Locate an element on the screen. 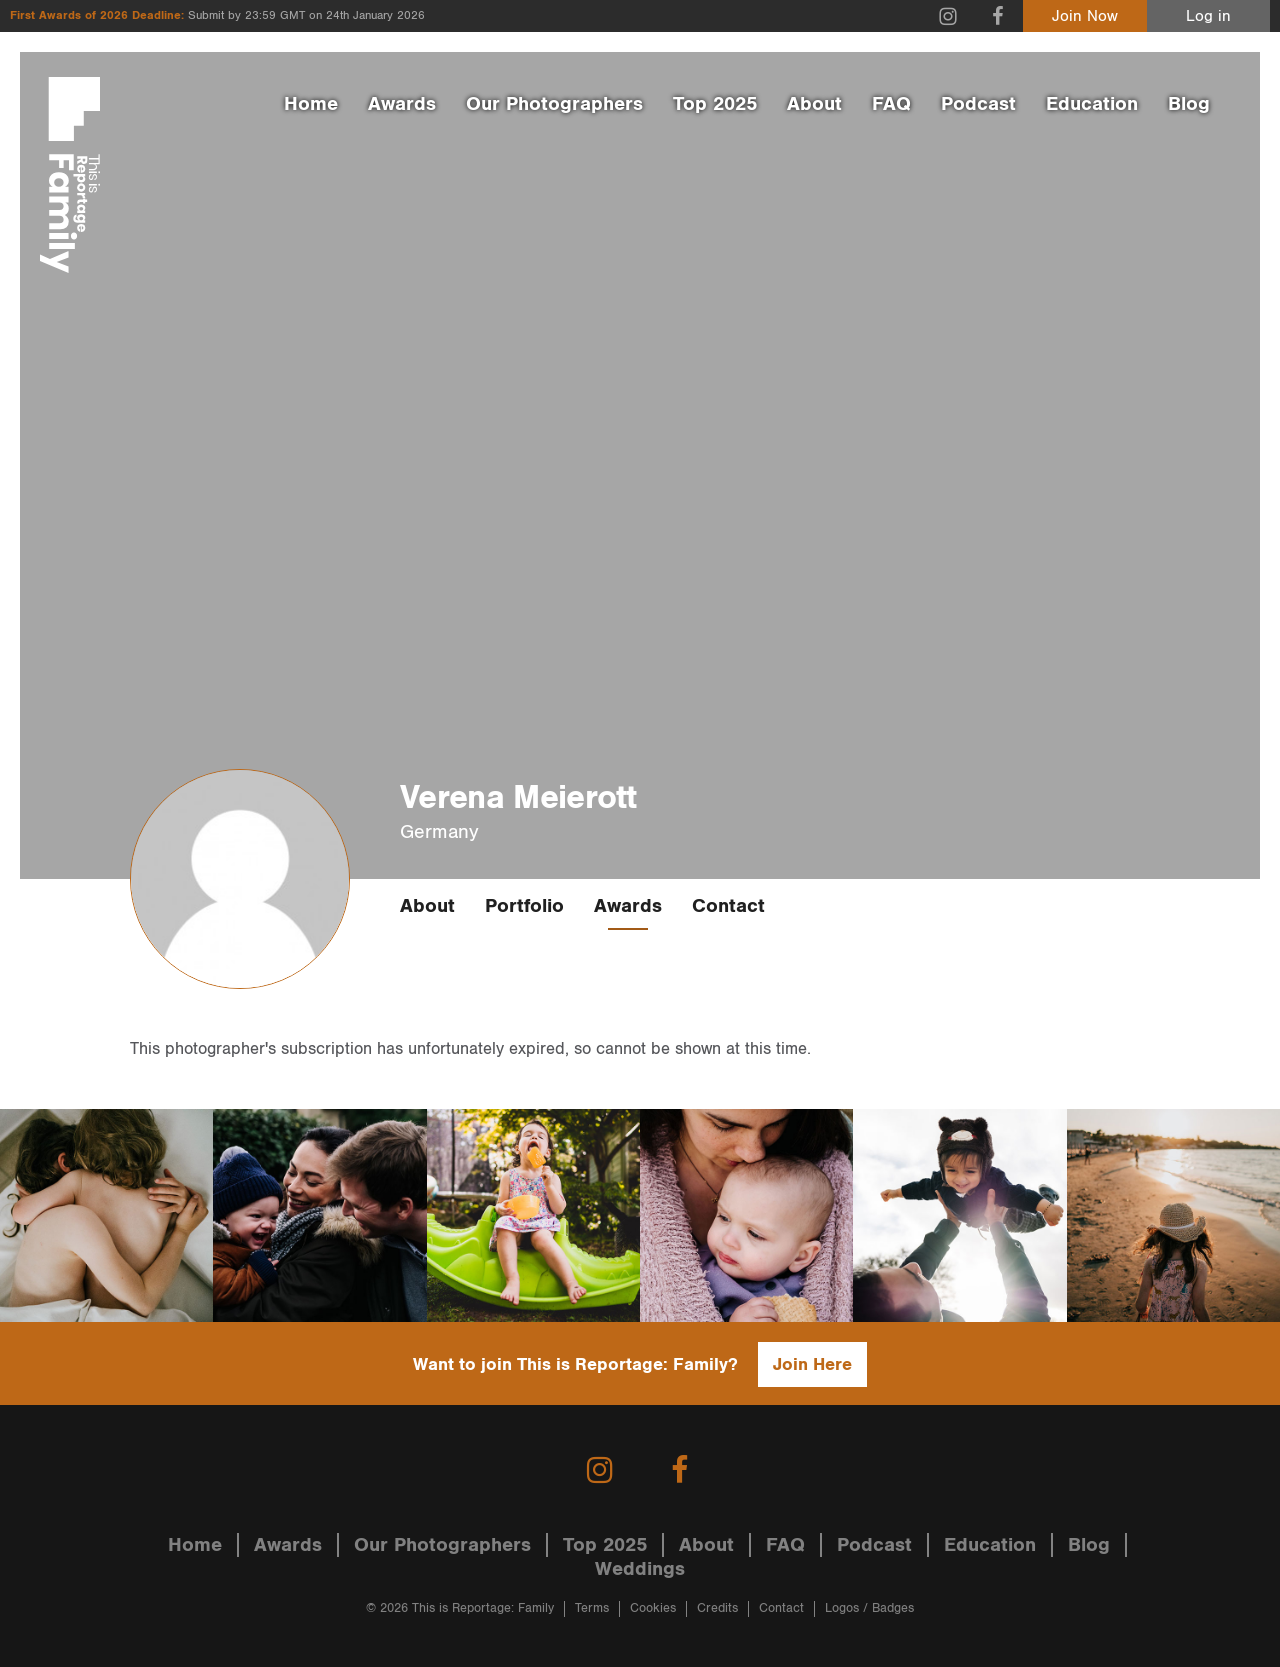  FAQ is located at coordinates (891, 104).